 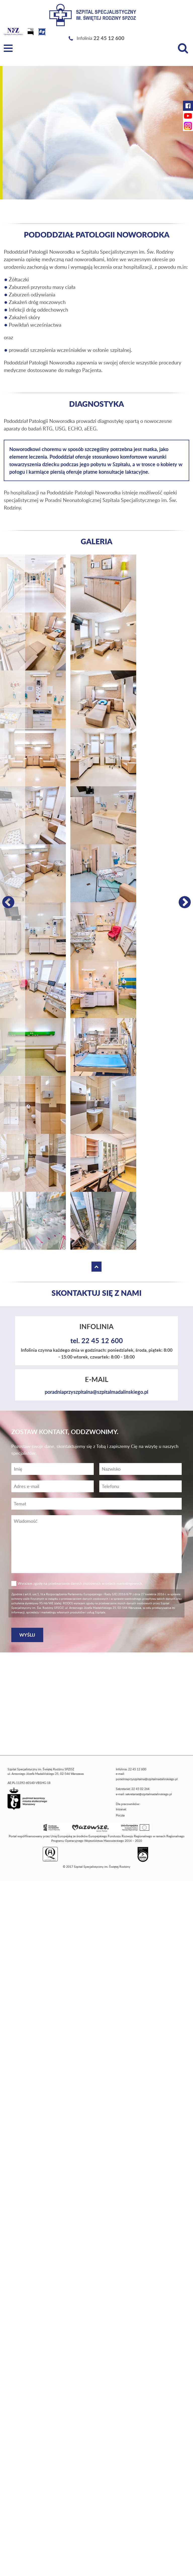 What do you see at coordinates (188, 116) in the screenshot?
I see `[YouTube Szpitala Świętej Rodziny (otwiera nową kartę)]` at bounding box center [188, 116].